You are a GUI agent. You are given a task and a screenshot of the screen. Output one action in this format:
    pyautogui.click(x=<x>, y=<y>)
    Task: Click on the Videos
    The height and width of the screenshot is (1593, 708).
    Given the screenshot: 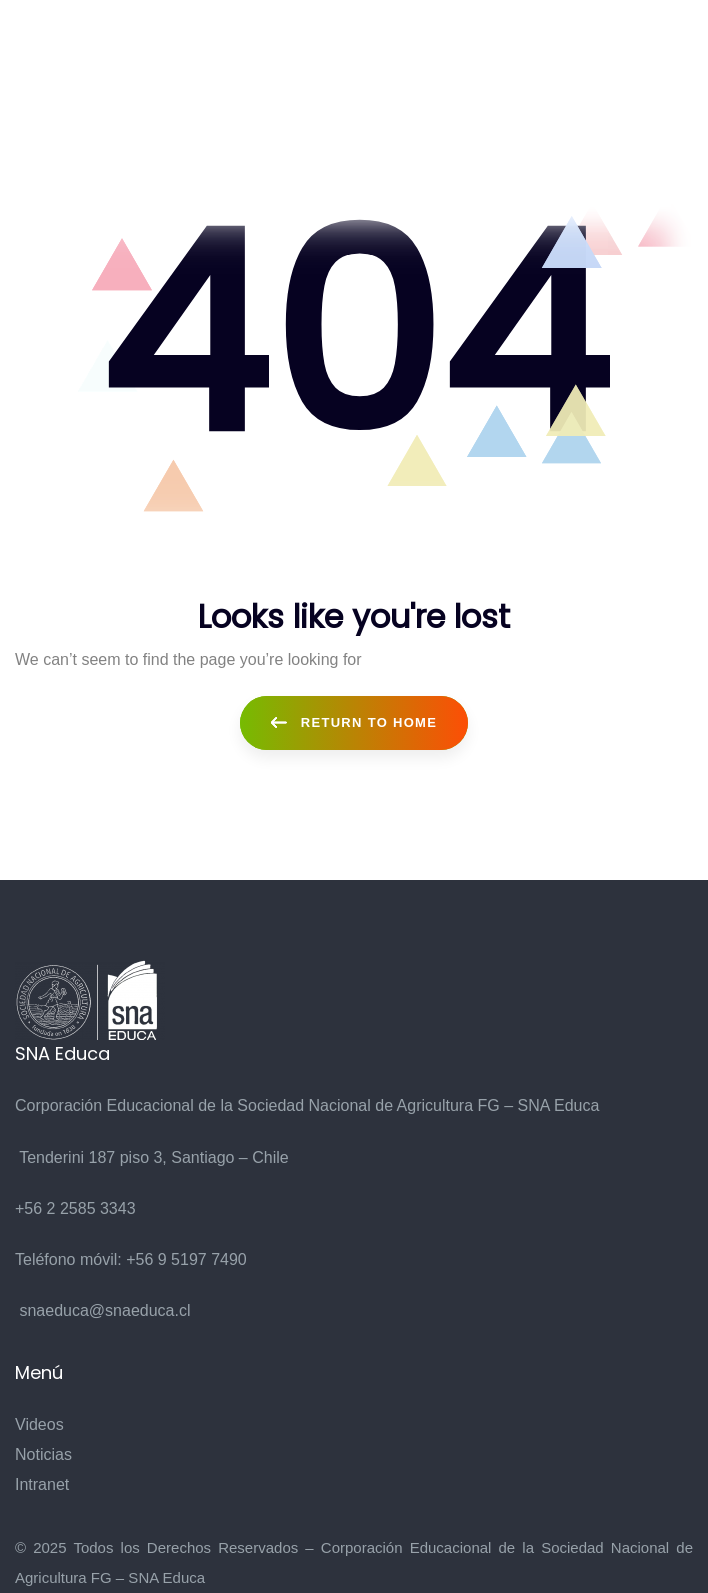 What is the action you would take?
    pyautogui.click(x=39, y=1424)
    